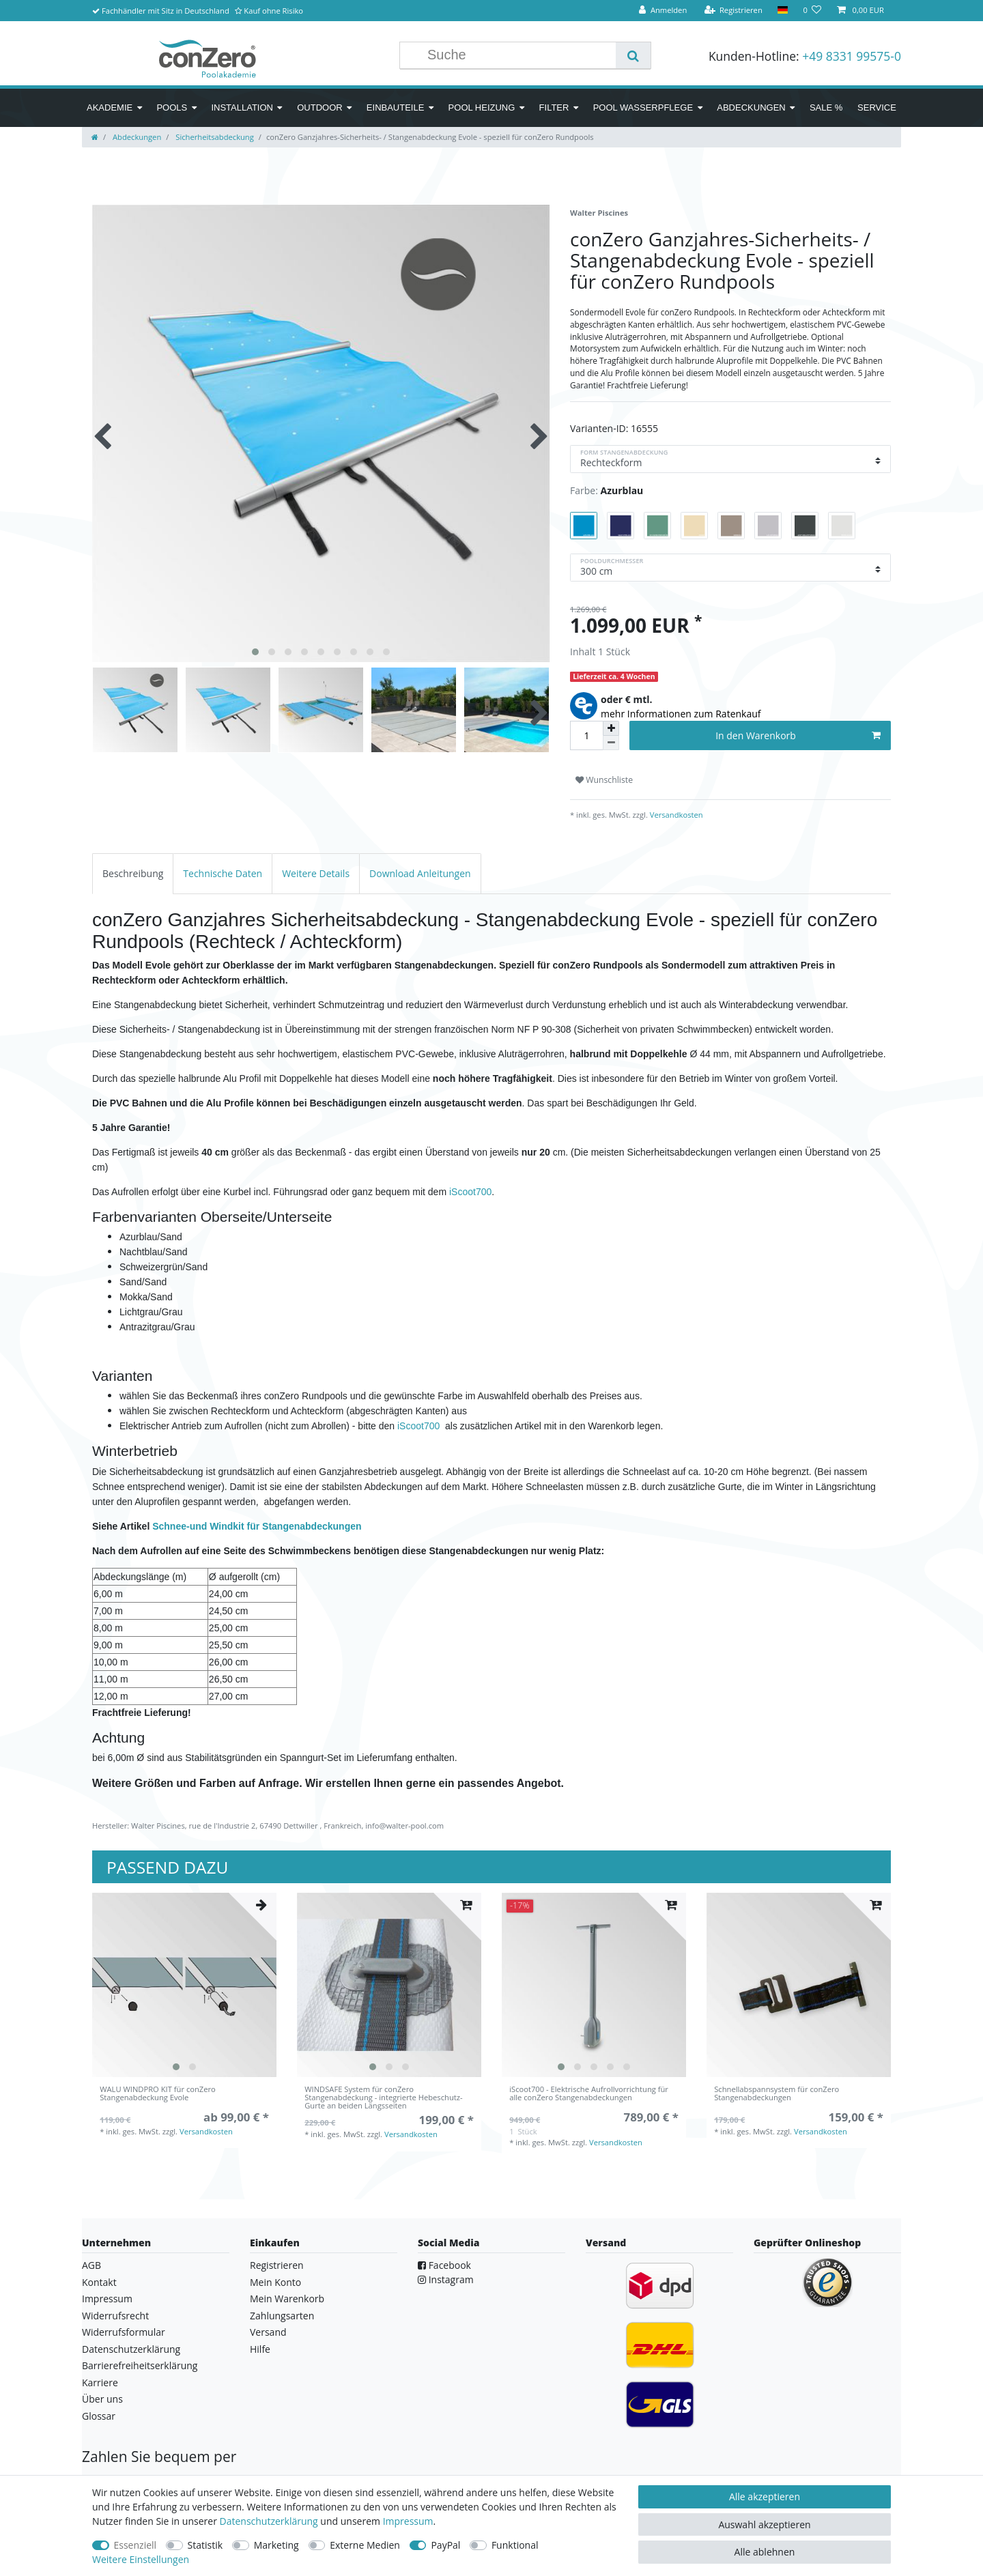 The image size is (983, 2576). I want to click on Marketing, so click(276, 2544).